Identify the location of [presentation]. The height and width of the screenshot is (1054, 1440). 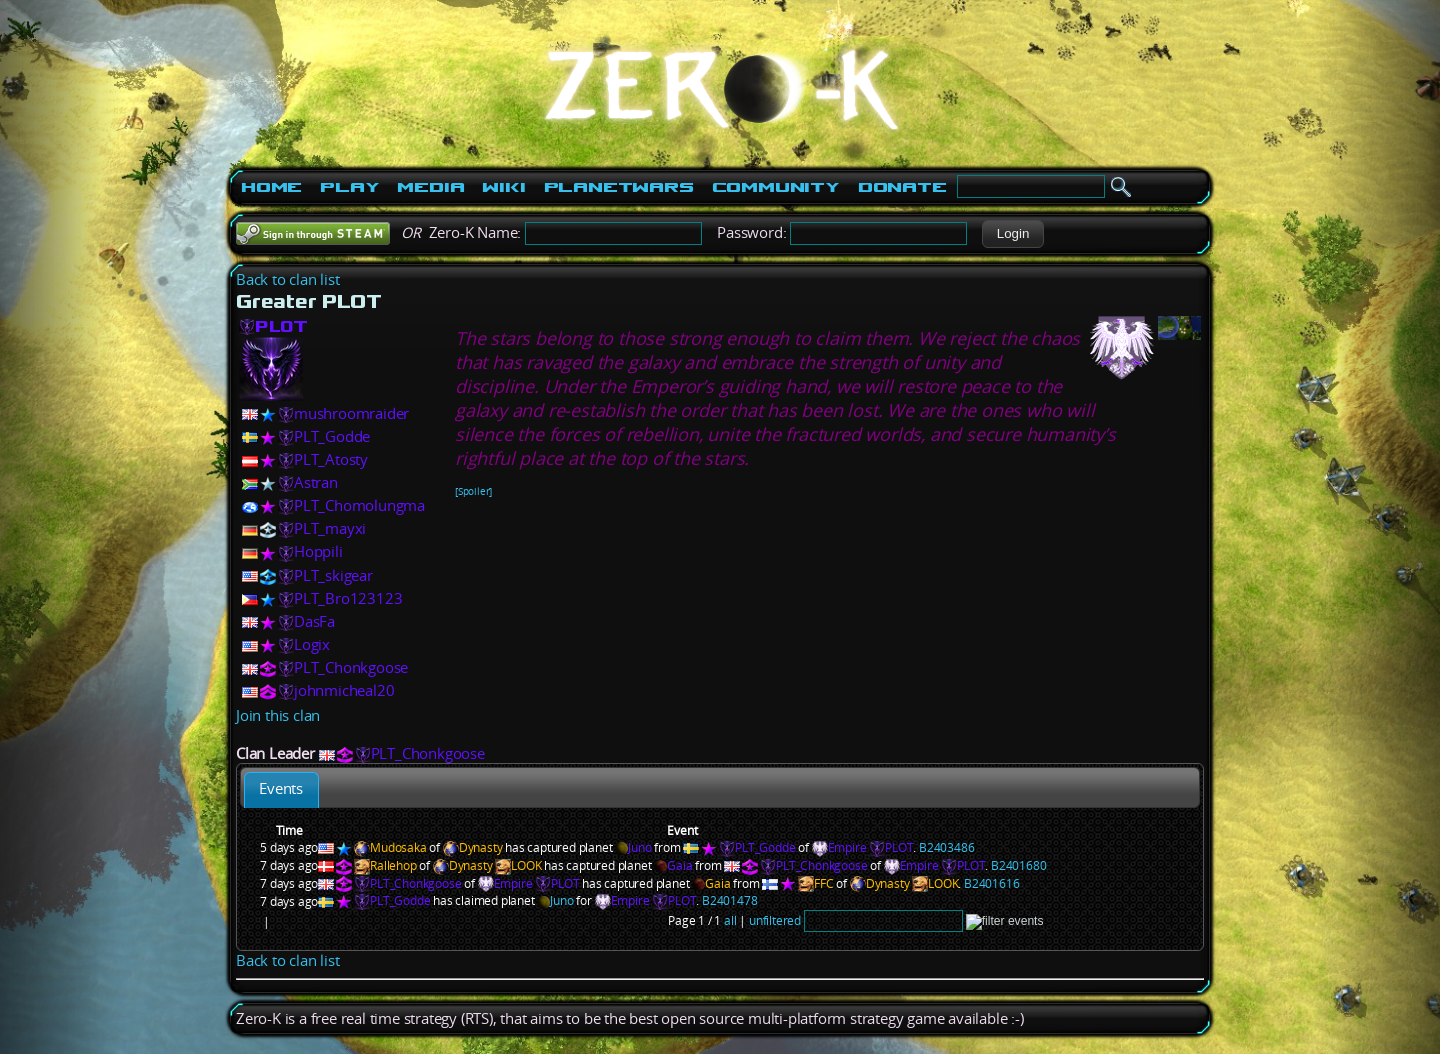
(281, 789).